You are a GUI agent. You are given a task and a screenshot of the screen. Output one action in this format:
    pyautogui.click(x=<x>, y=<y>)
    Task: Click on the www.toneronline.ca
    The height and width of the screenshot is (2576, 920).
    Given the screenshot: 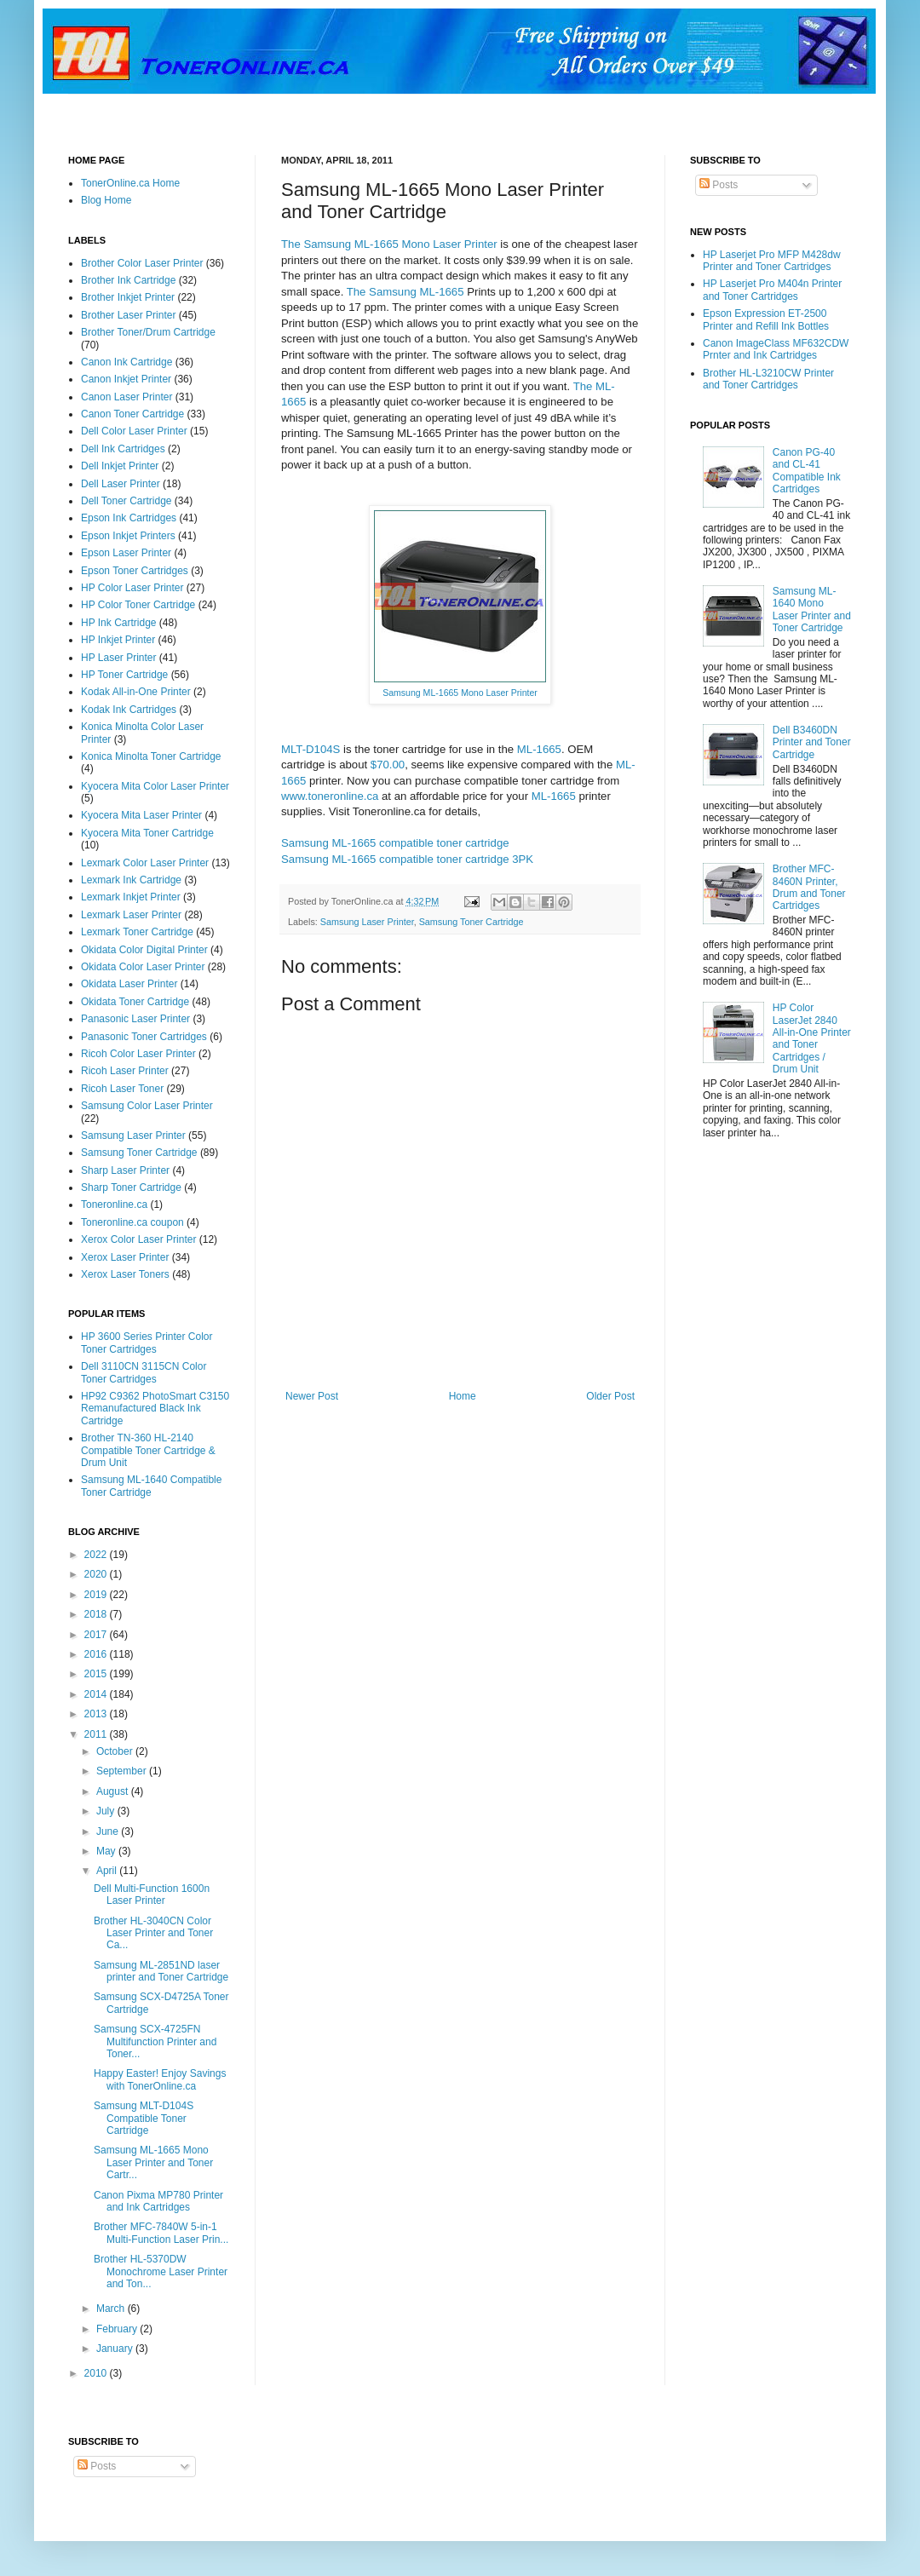 What is the action you would take?
    pyautogui.click(x=329, y=796)
    